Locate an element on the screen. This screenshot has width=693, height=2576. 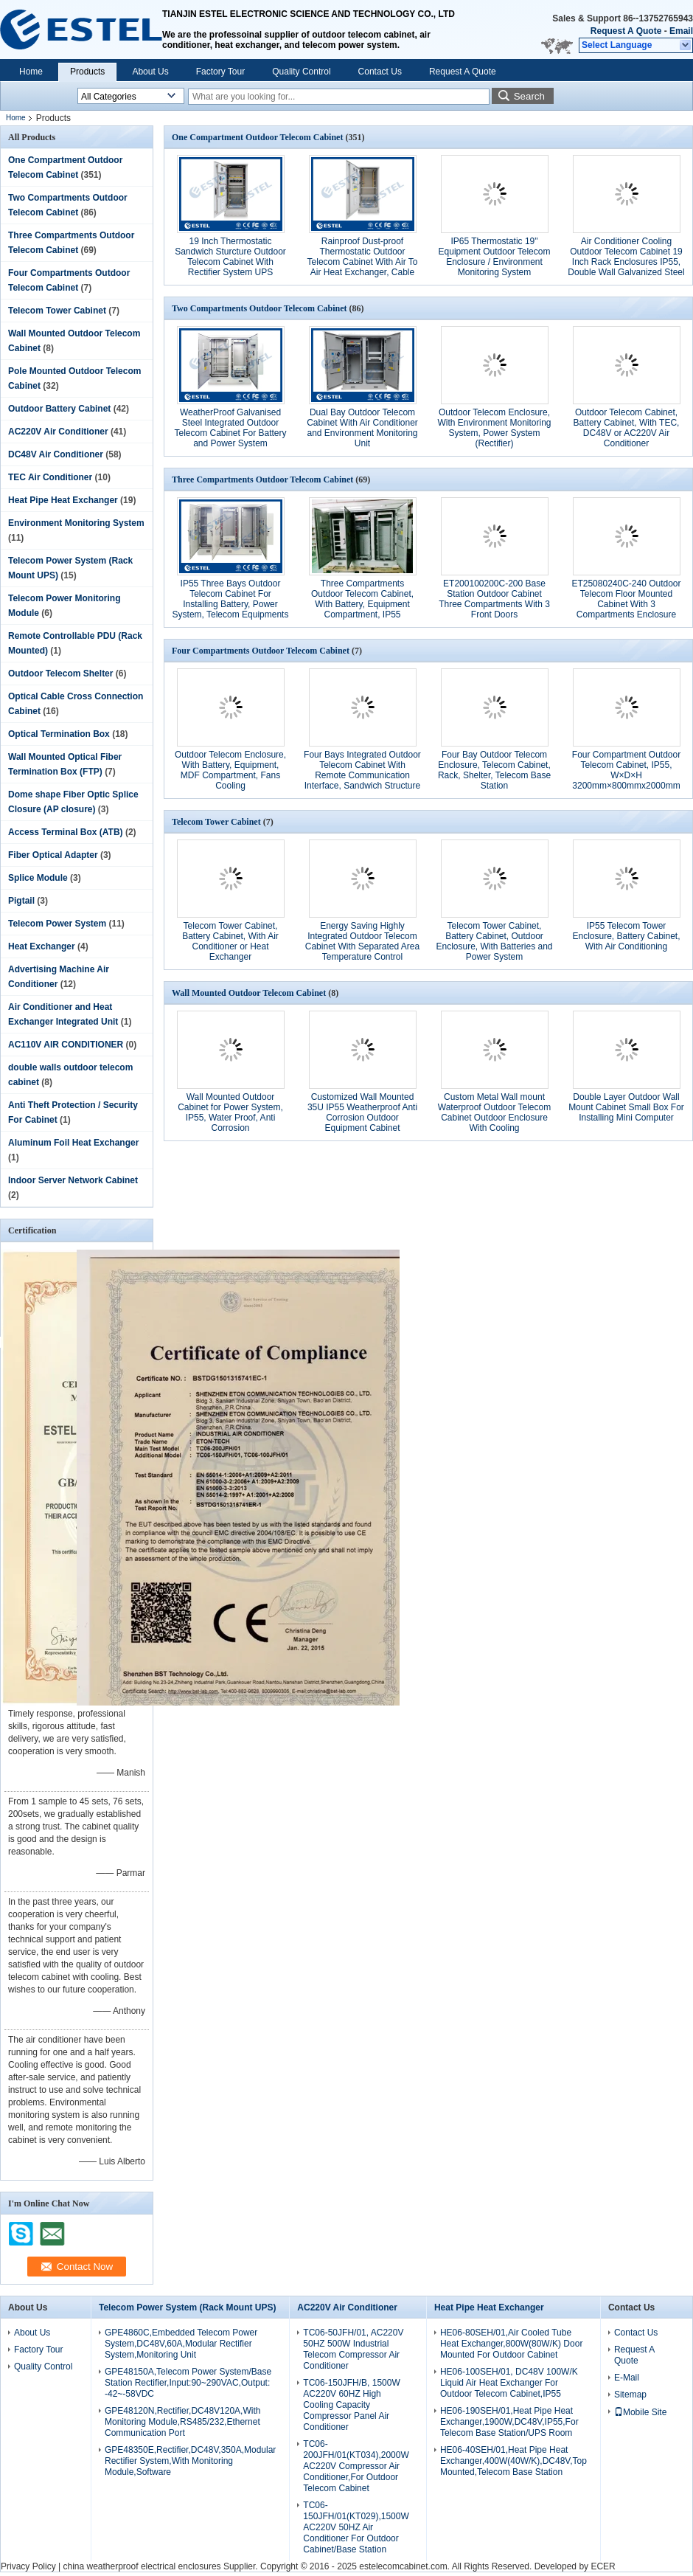
Four Bay Outdoor Telecom Enclosure, Telecom Cabinet, Rack, Shelter, Telecom Base Station is located at coordinates (494, 770).